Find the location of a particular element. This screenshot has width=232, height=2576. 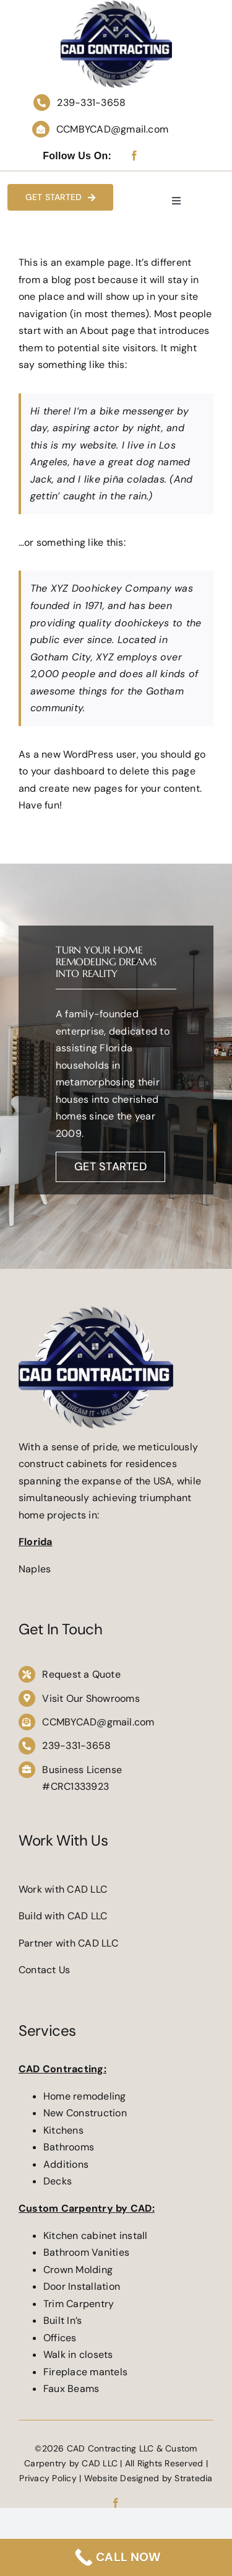

Work with CAD LLC is located at coordinates (63, 1889).